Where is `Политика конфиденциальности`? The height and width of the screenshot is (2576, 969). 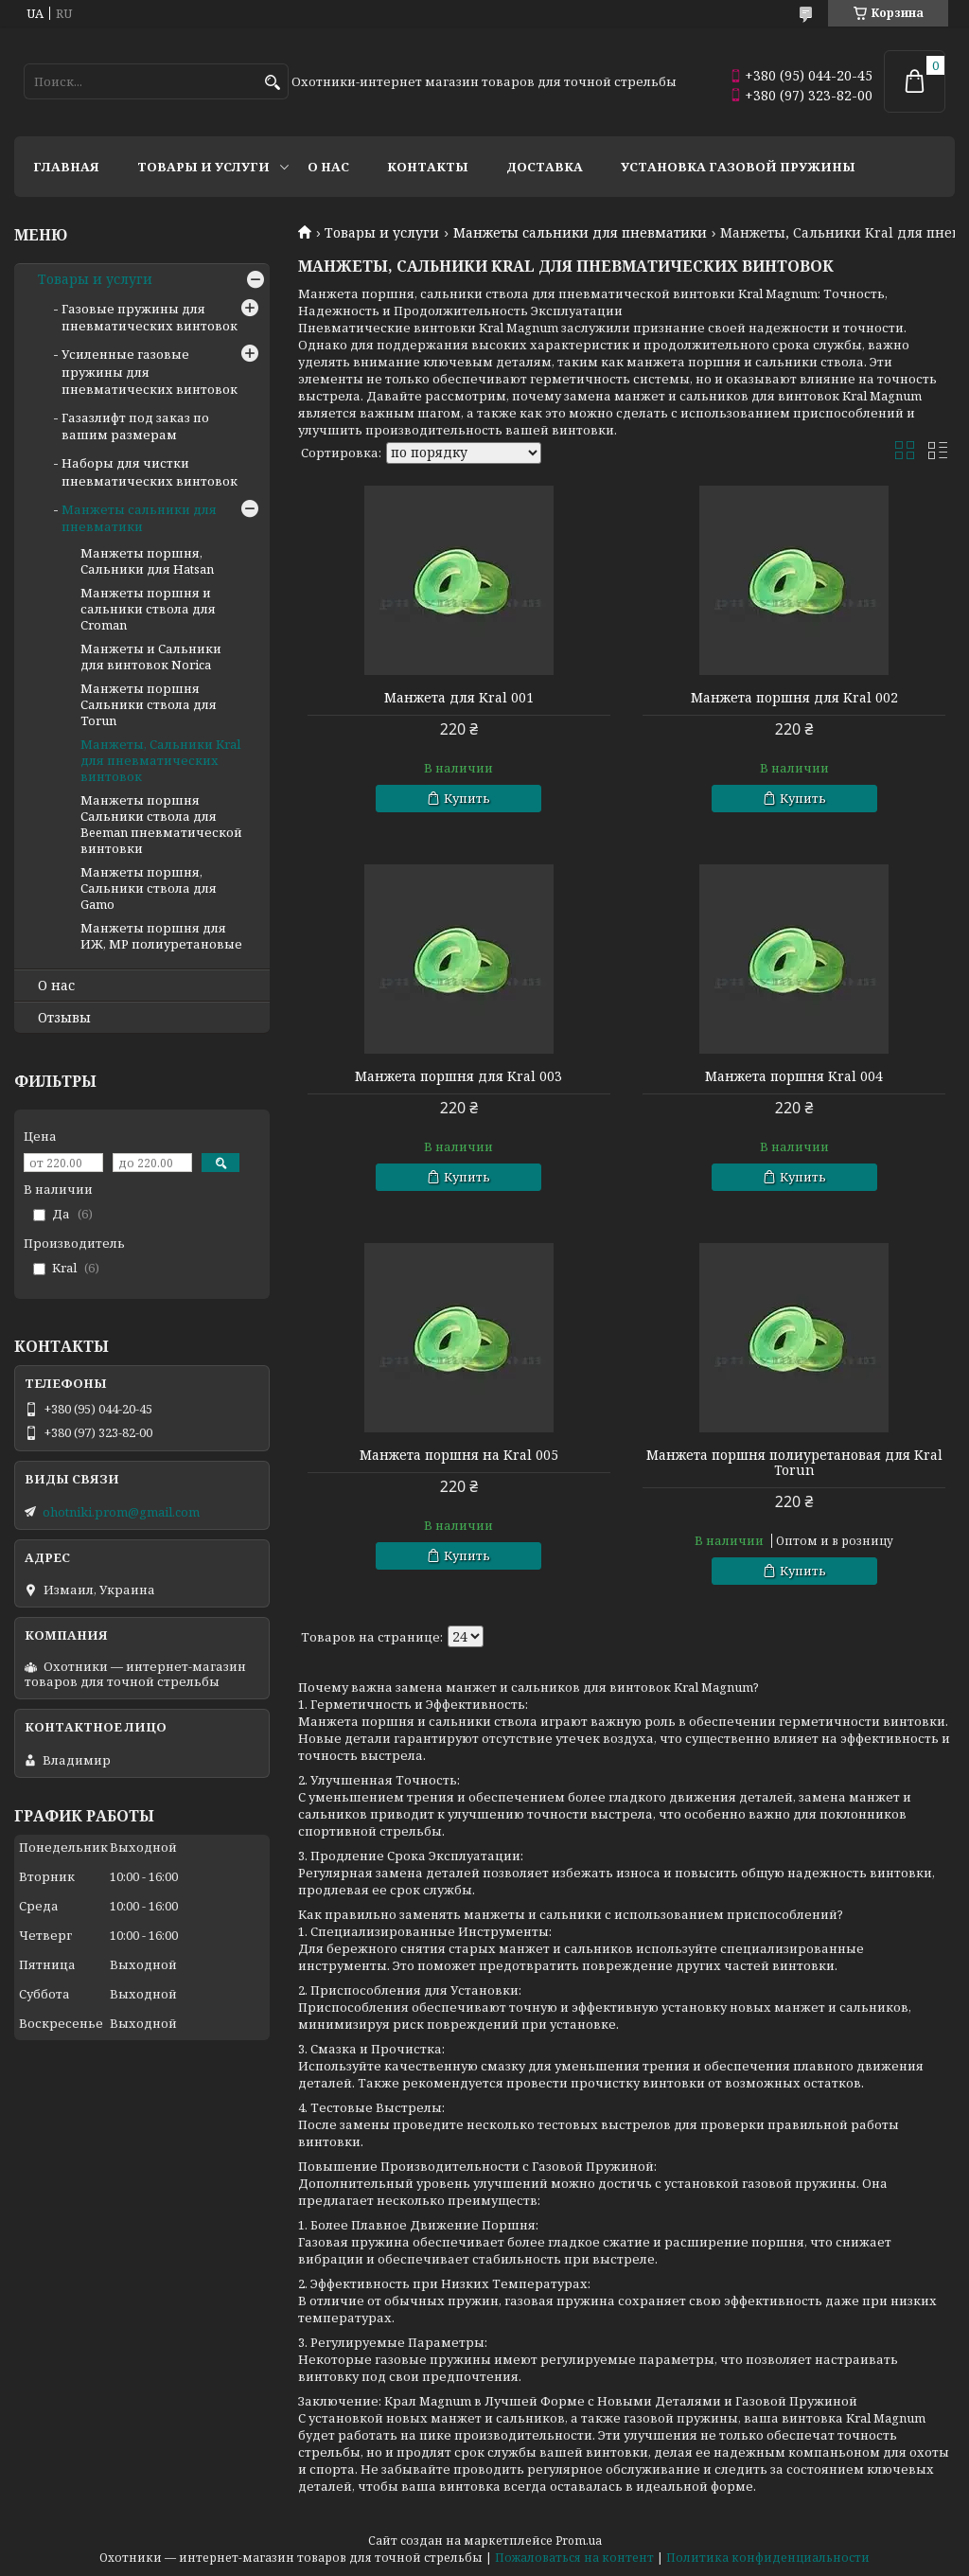 Политика конфиденциальности is located at coordinates (768, 2557).